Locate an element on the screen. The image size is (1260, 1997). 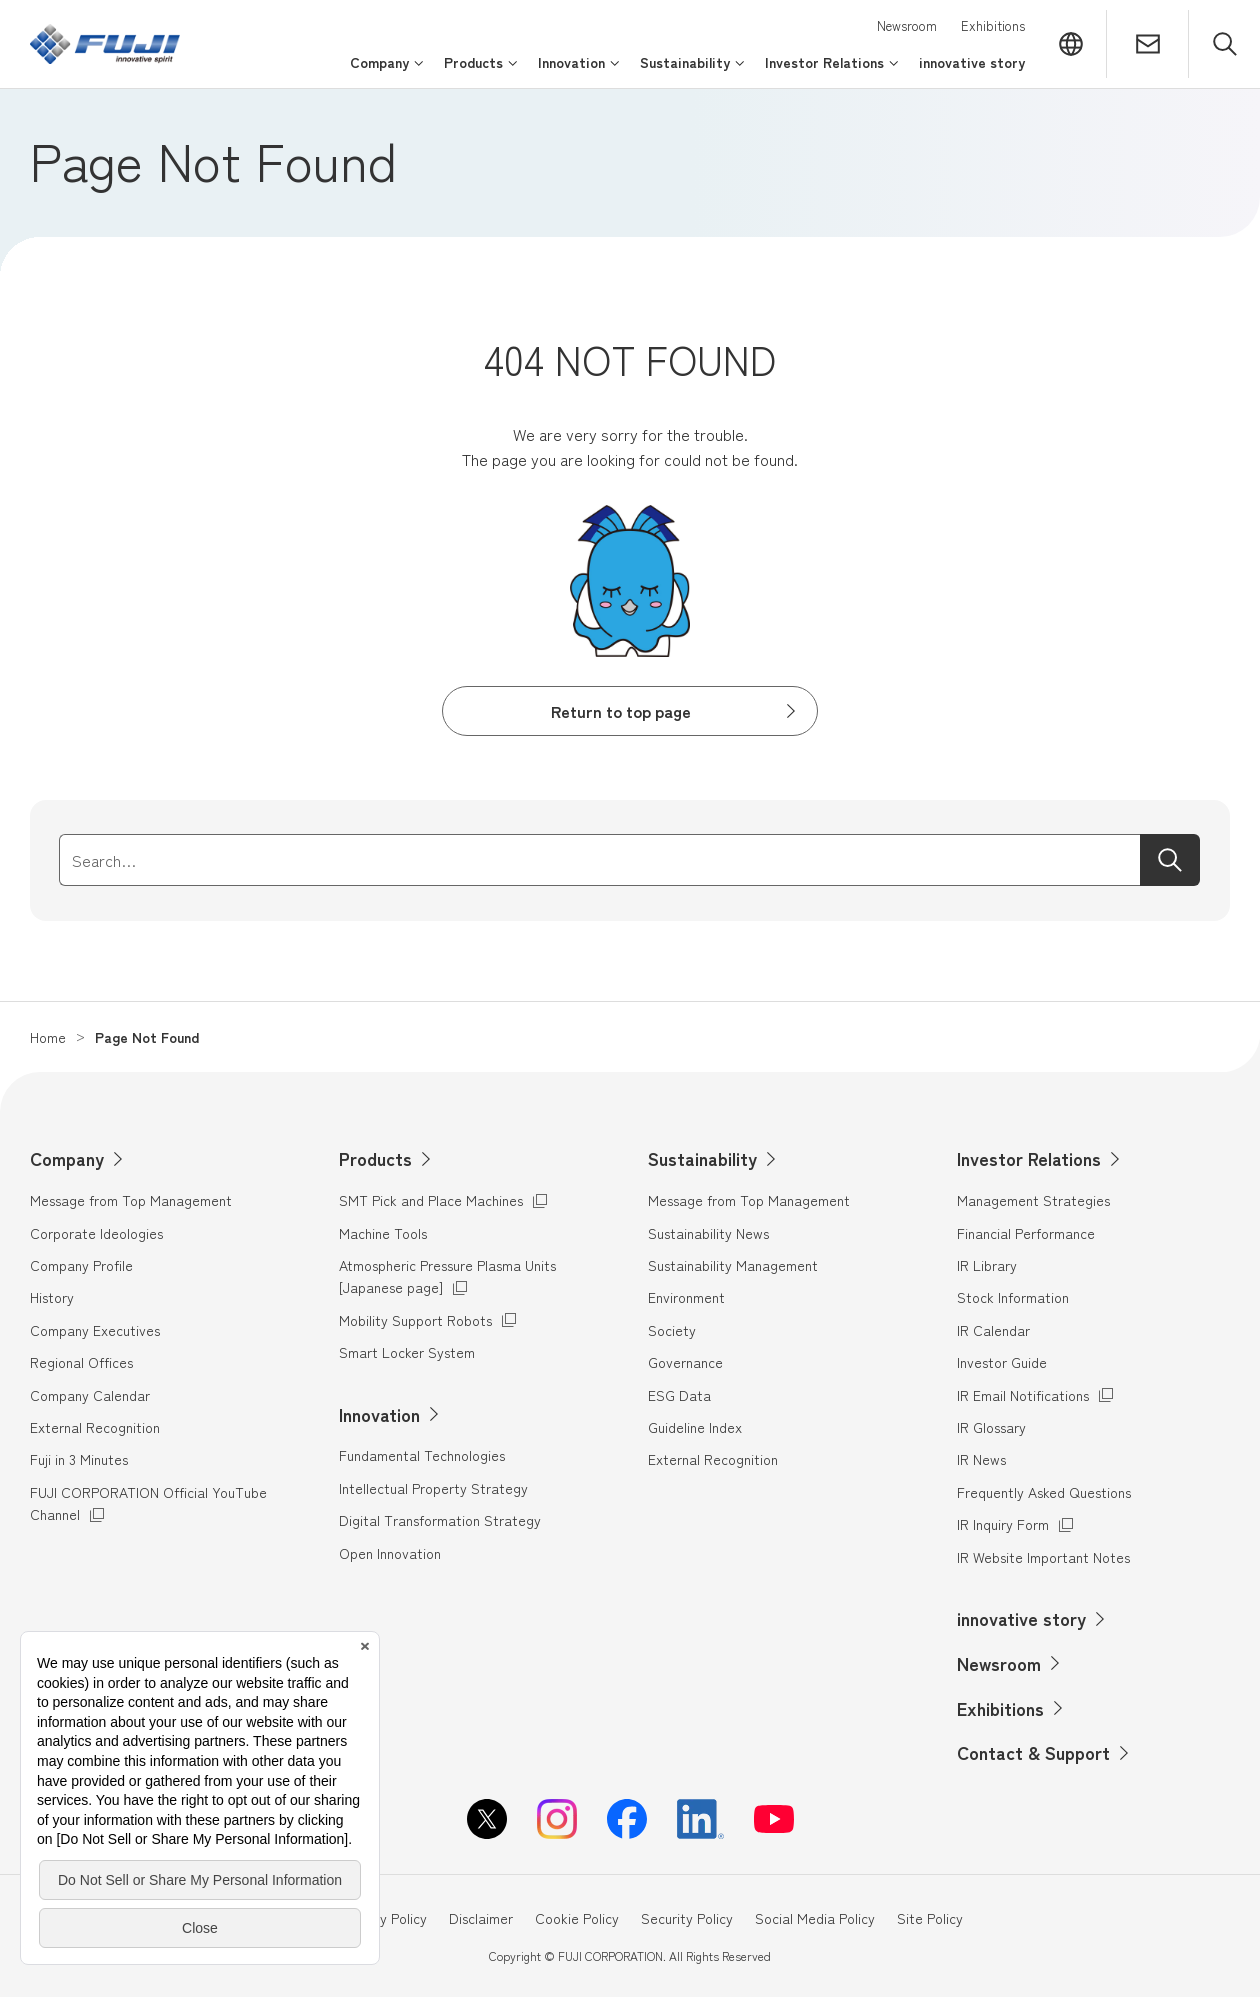
IR Email Notifications is located at coordinates (1023, 1395).